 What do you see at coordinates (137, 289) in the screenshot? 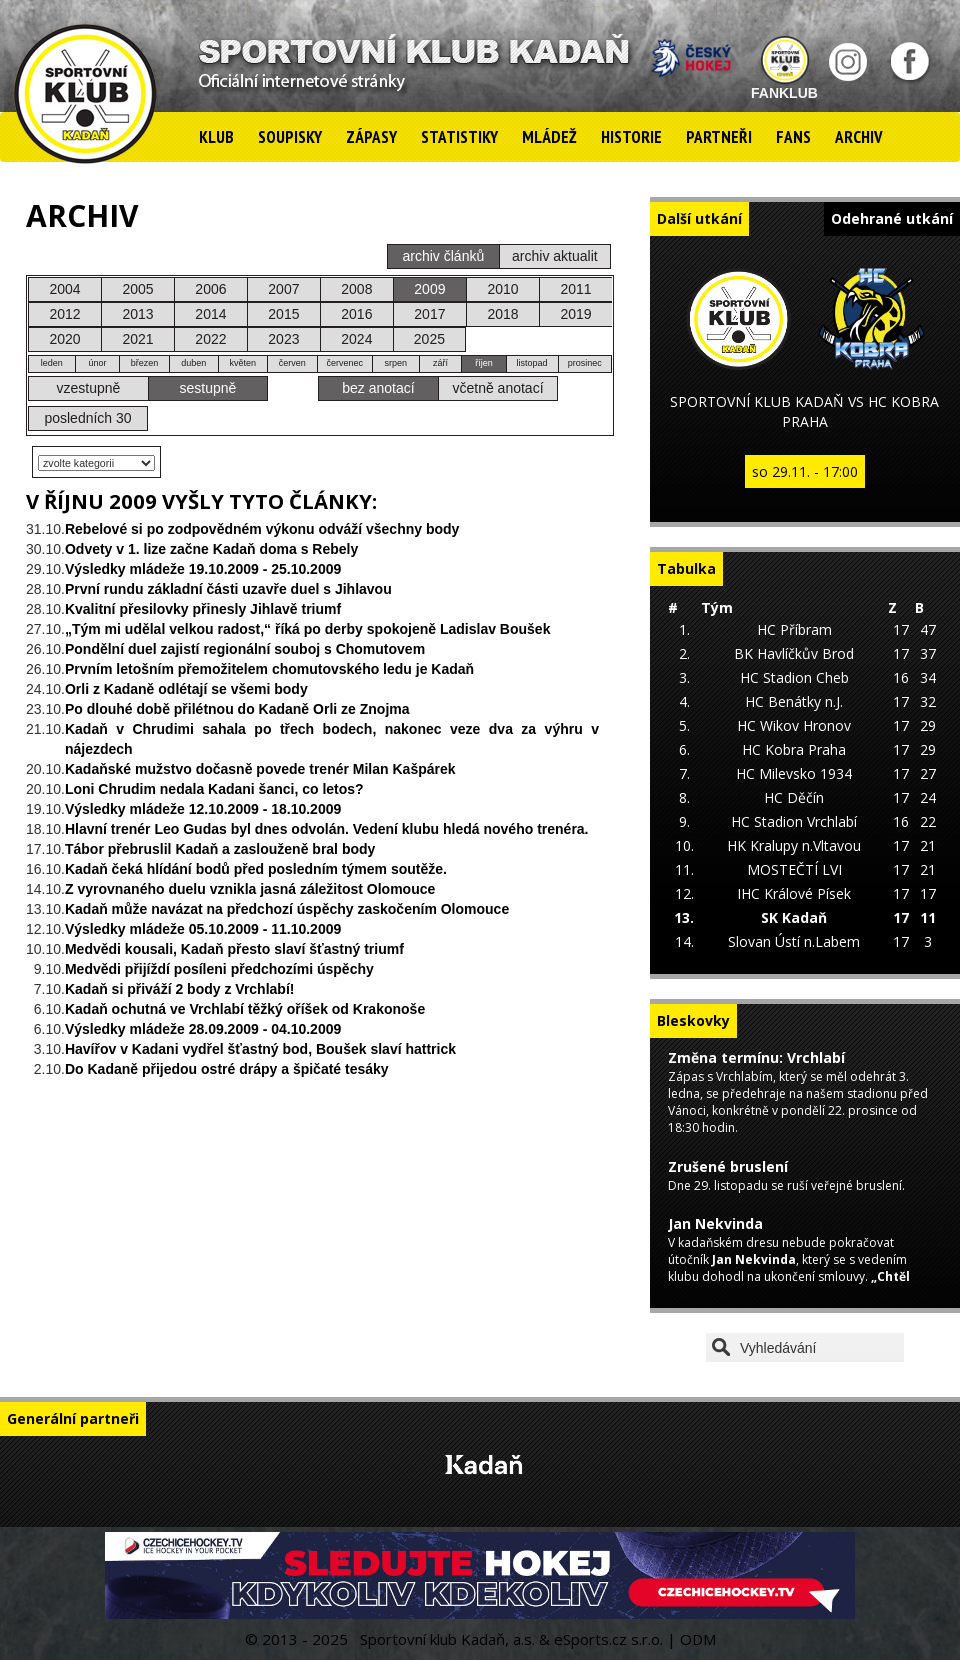
I see `2005` at bounding box center [137, 289].